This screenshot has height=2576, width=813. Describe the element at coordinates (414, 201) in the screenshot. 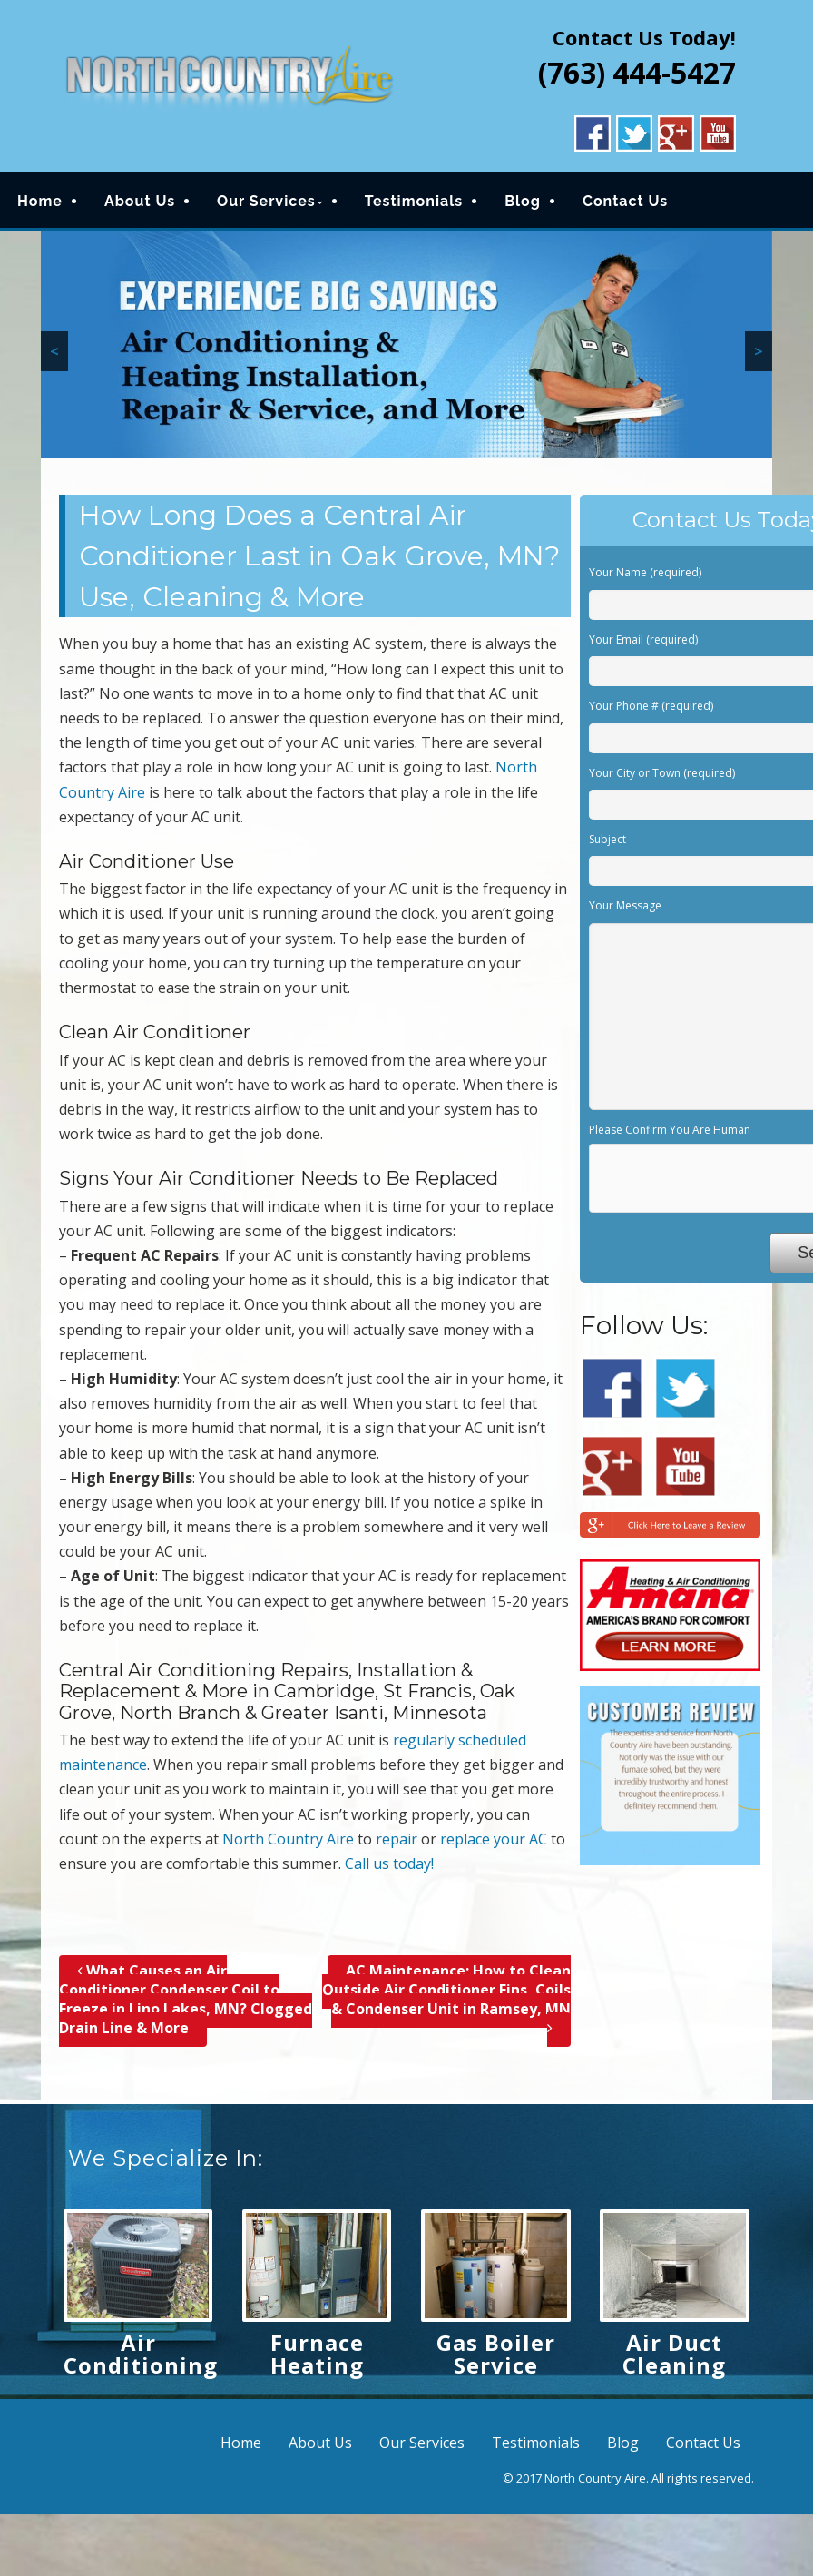

I see `Testimonials` at that location.